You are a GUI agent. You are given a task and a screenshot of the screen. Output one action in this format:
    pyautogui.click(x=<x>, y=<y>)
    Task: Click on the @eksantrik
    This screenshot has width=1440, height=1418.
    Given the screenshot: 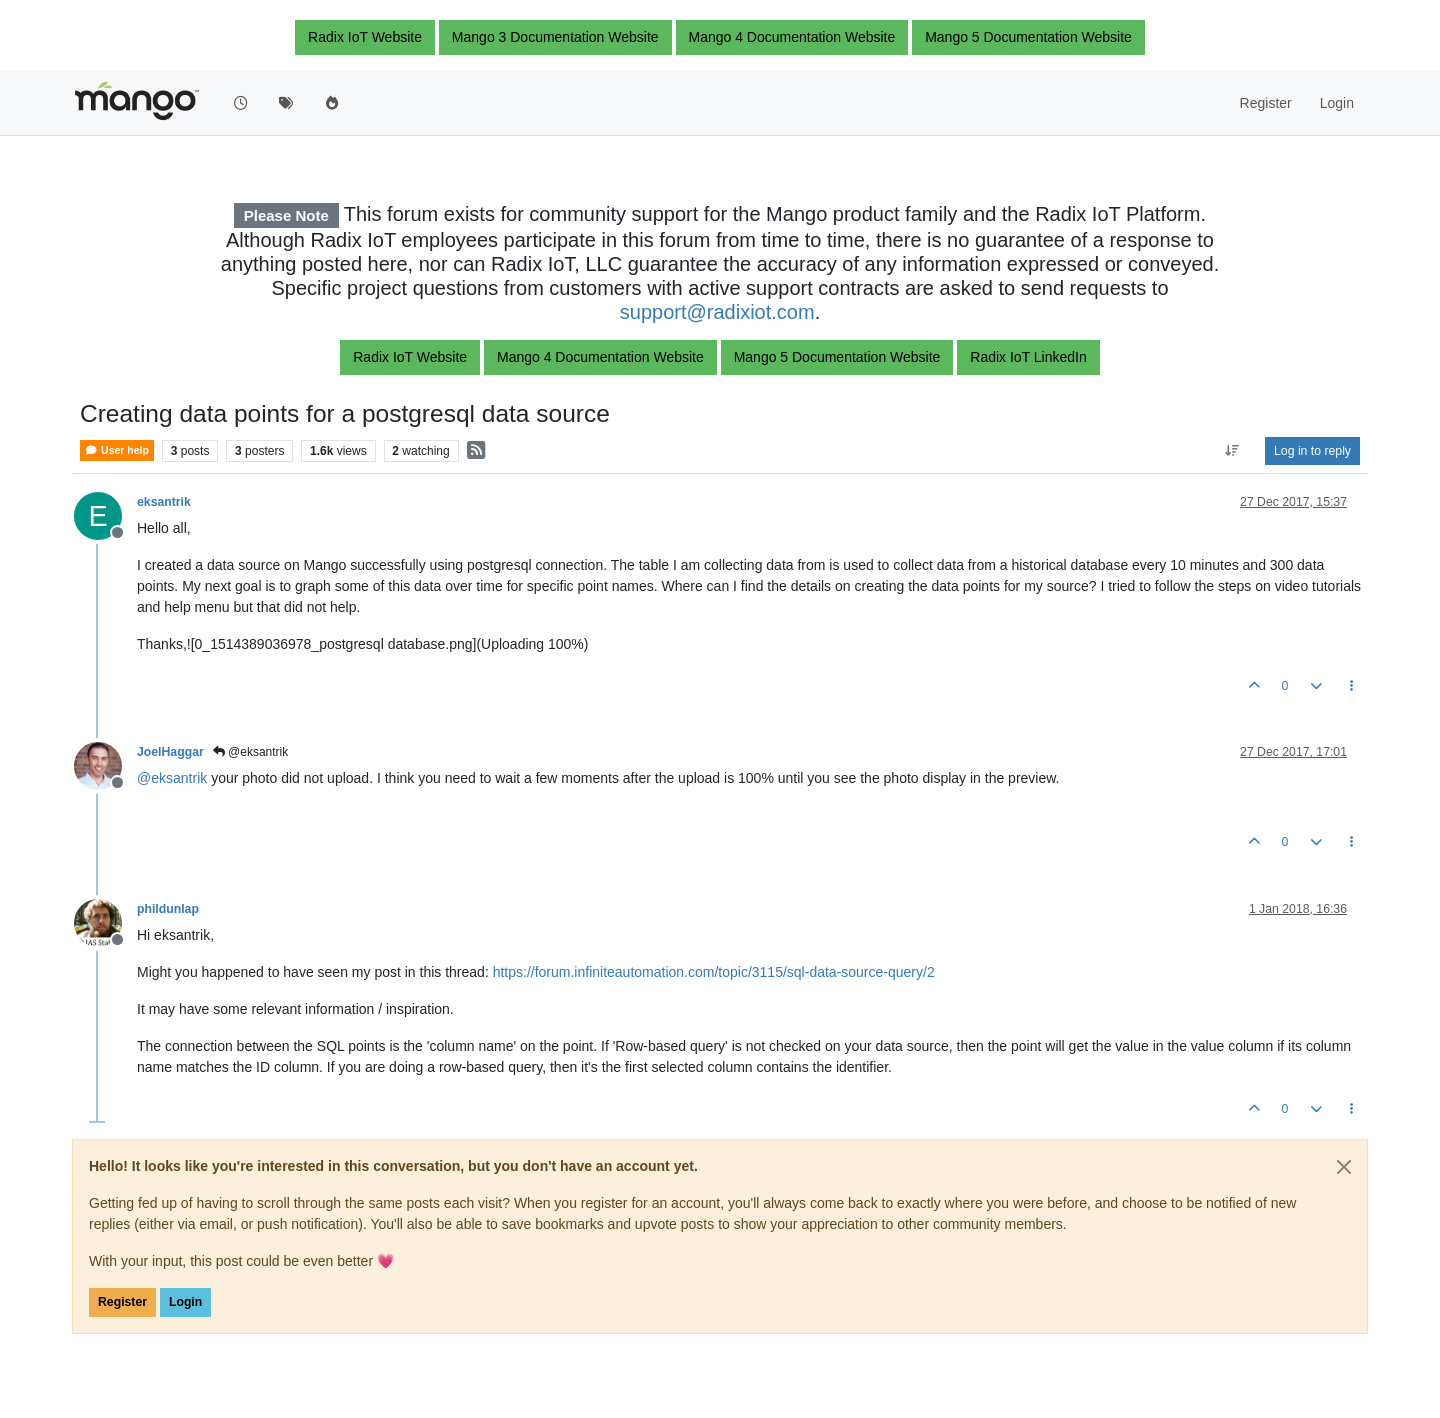 What is the action you would take?
    pyautogui.click(x=251, y=752)
    